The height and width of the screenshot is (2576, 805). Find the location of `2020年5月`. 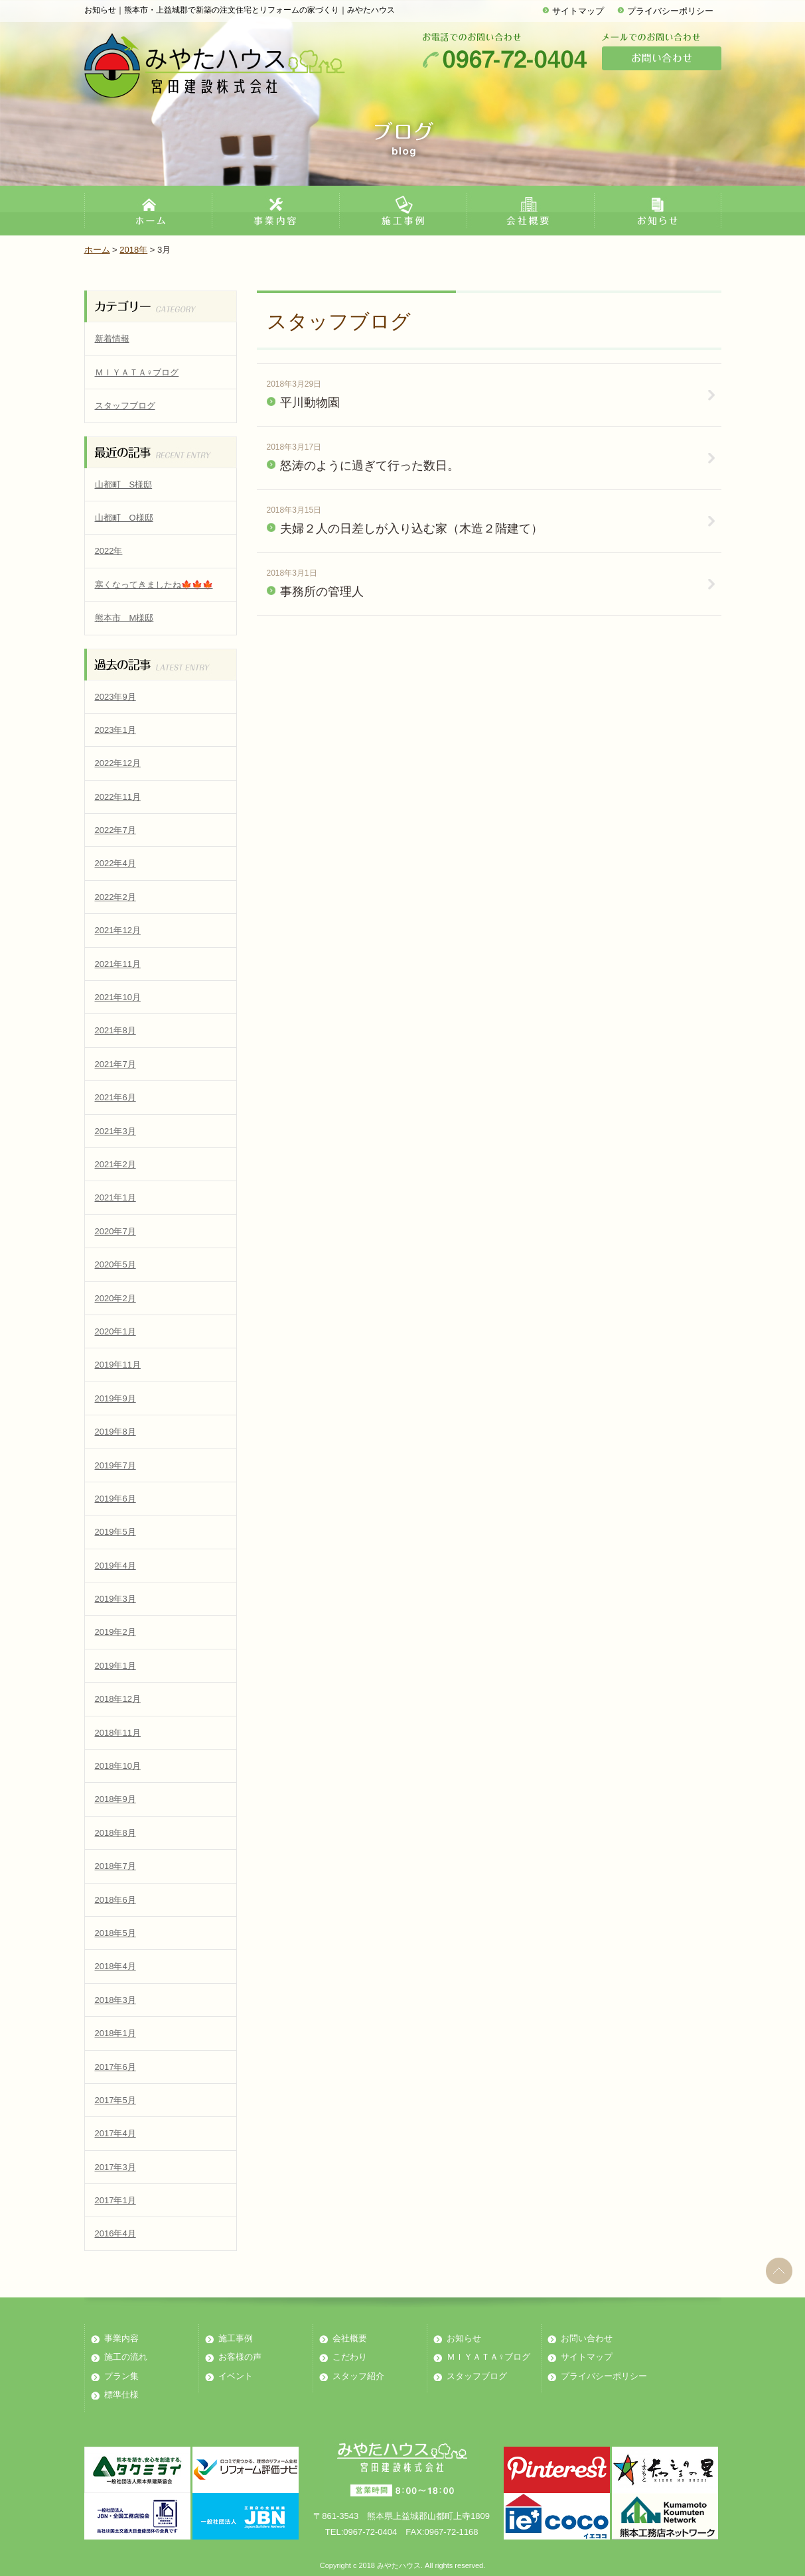

2020年5月 is located at coordinates (115, 1264).